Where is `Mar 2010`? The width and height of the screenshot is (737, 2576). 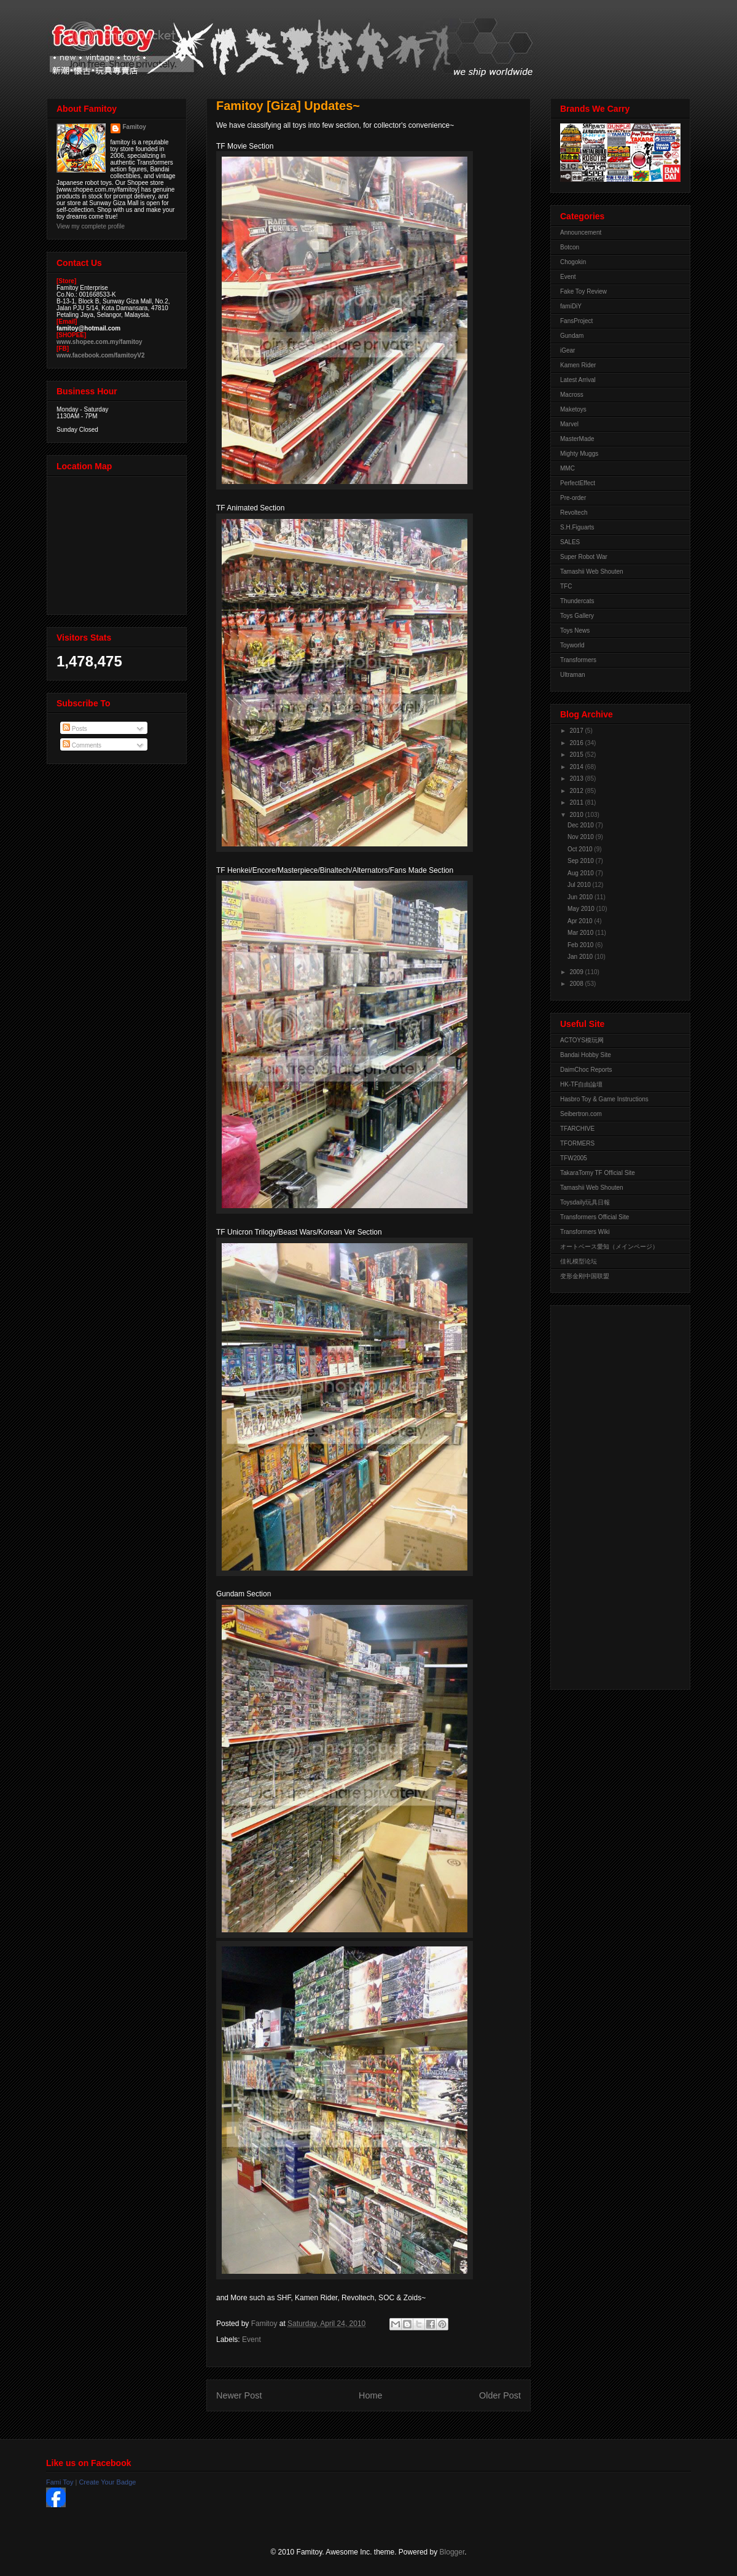
Mar 2010 is located at coordinates (581, 932).